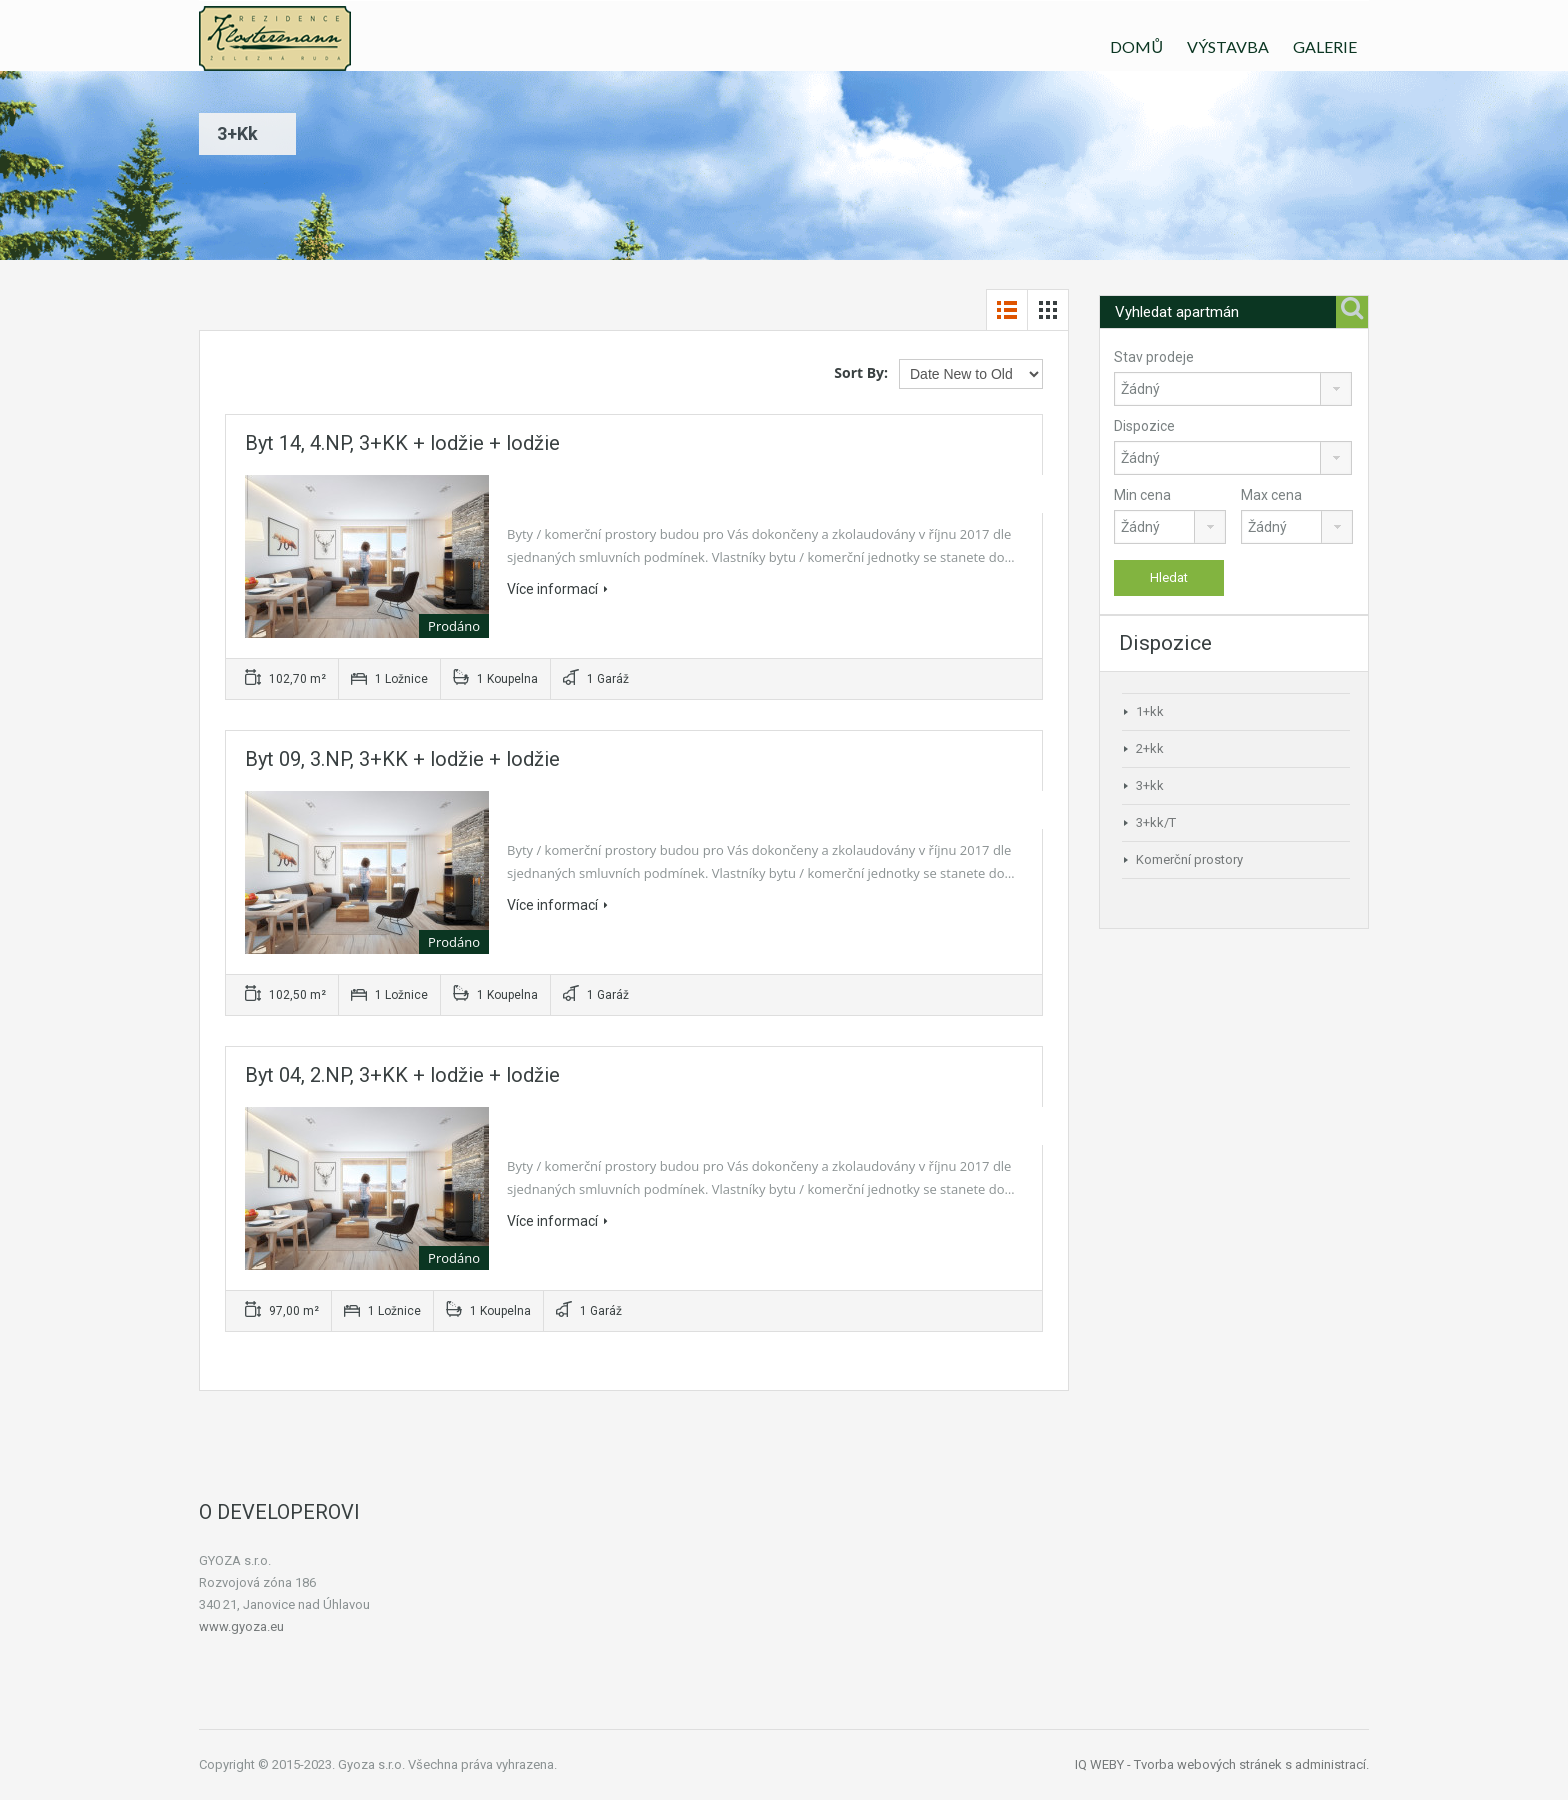 This screenshot has height=1800, width=1568. Describe the element at coordinates (1154, 357) in the screenshot. I see `Stav prodeje` at that location.